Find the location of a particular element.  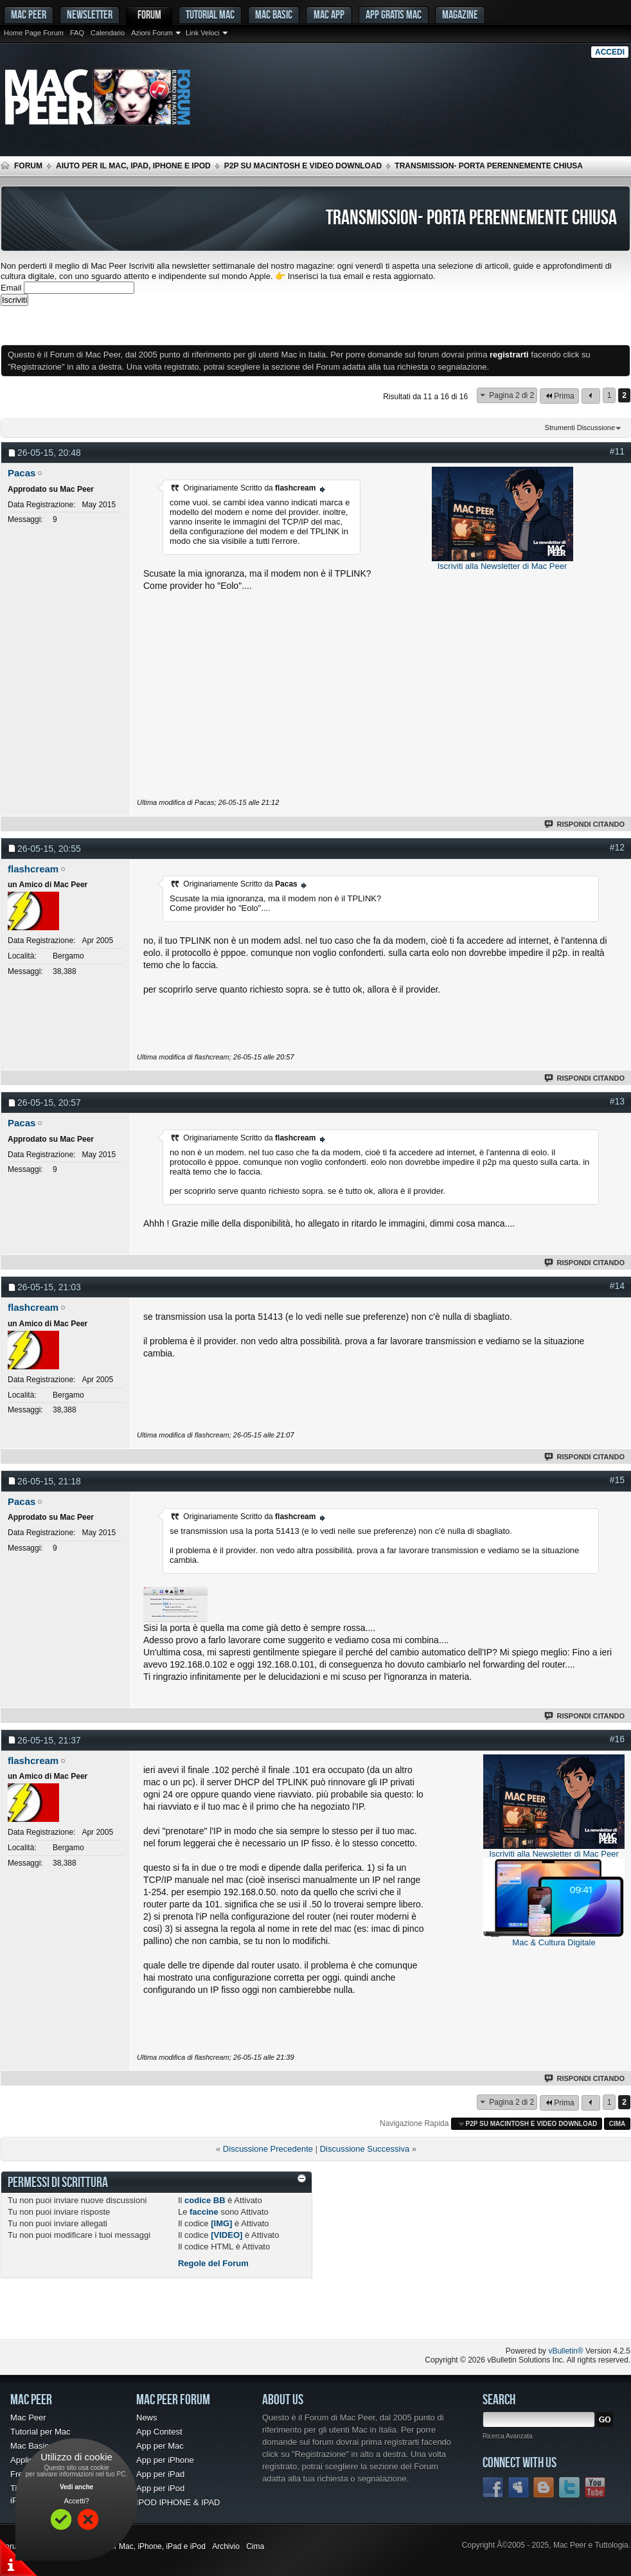

App per Mac is located at coordinates (160, 2446).